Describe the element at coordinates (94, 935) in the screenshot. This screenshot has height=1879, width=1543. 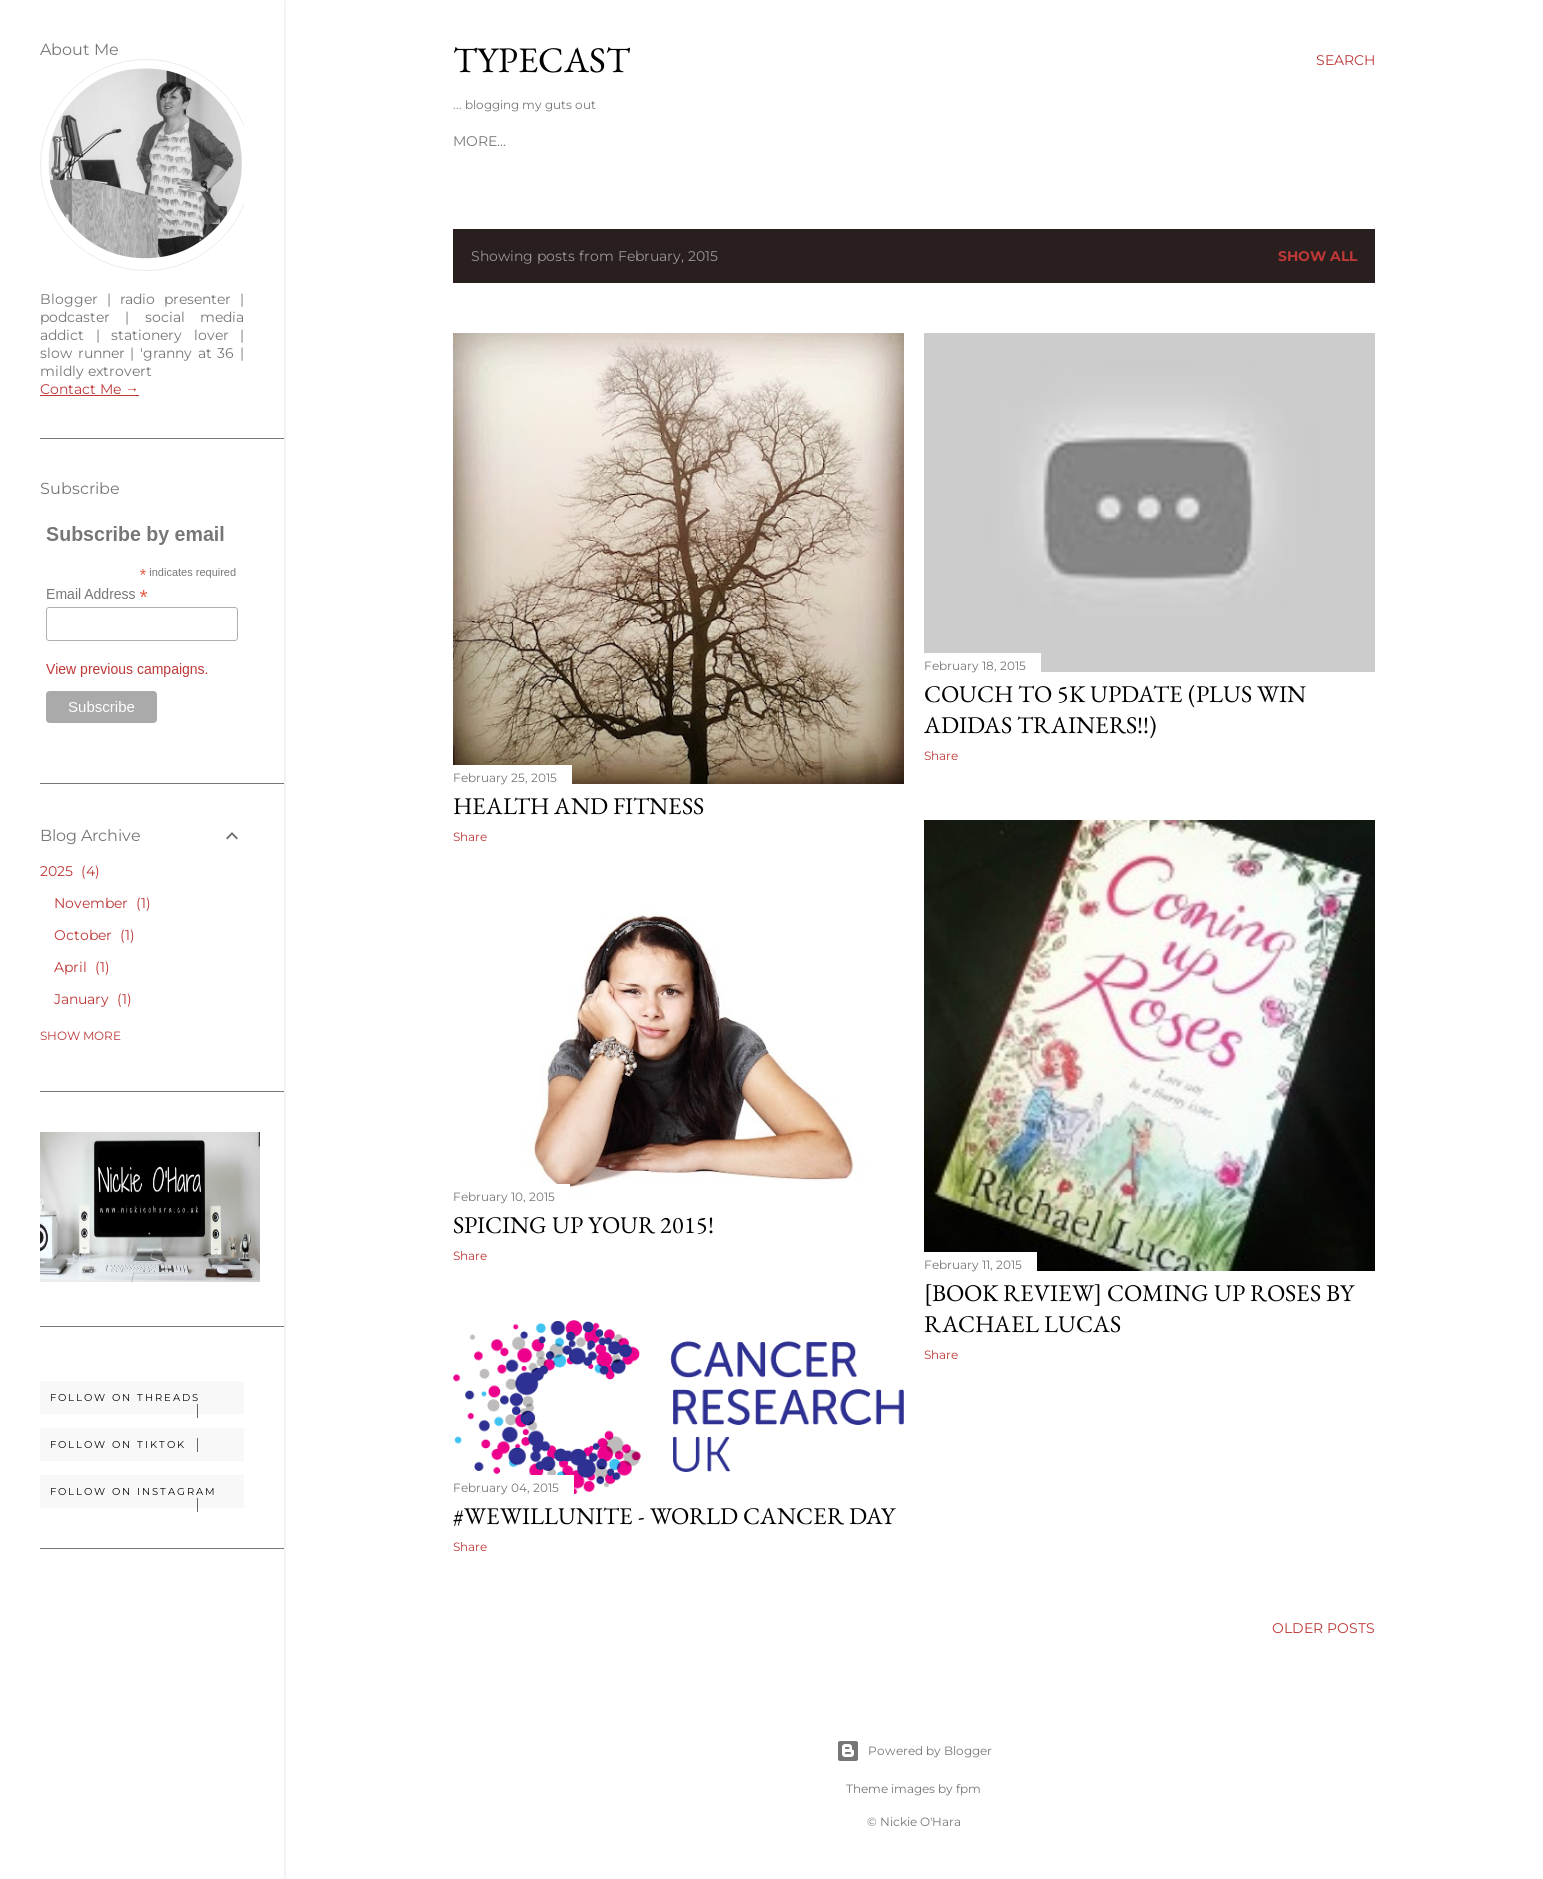
I see `October` at that location.